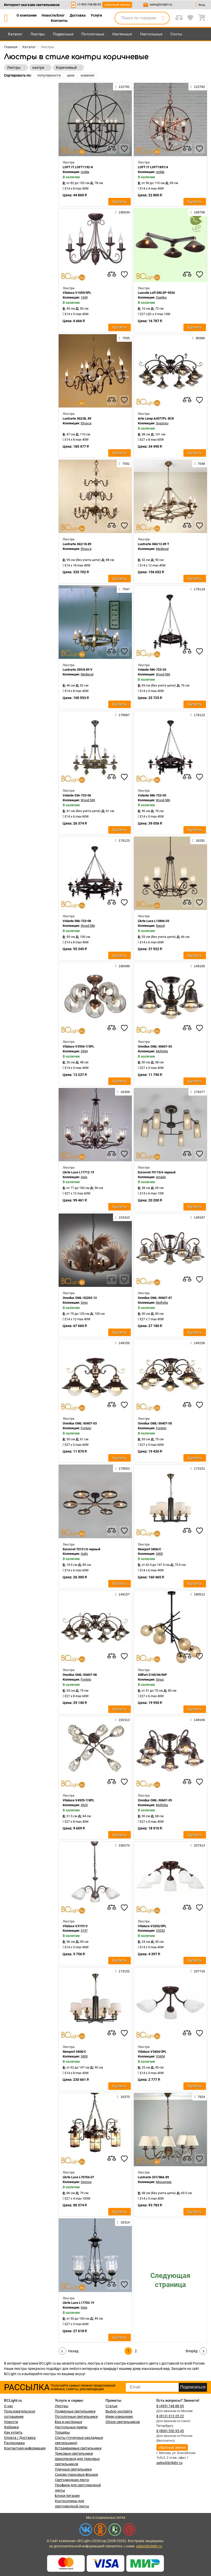 The width and height of the screenshot is (211, 2576). What do you see at coordinates (123, 2422) in the screenshot?
I see `Обзор светильников` at bounding box center [123, 2422].